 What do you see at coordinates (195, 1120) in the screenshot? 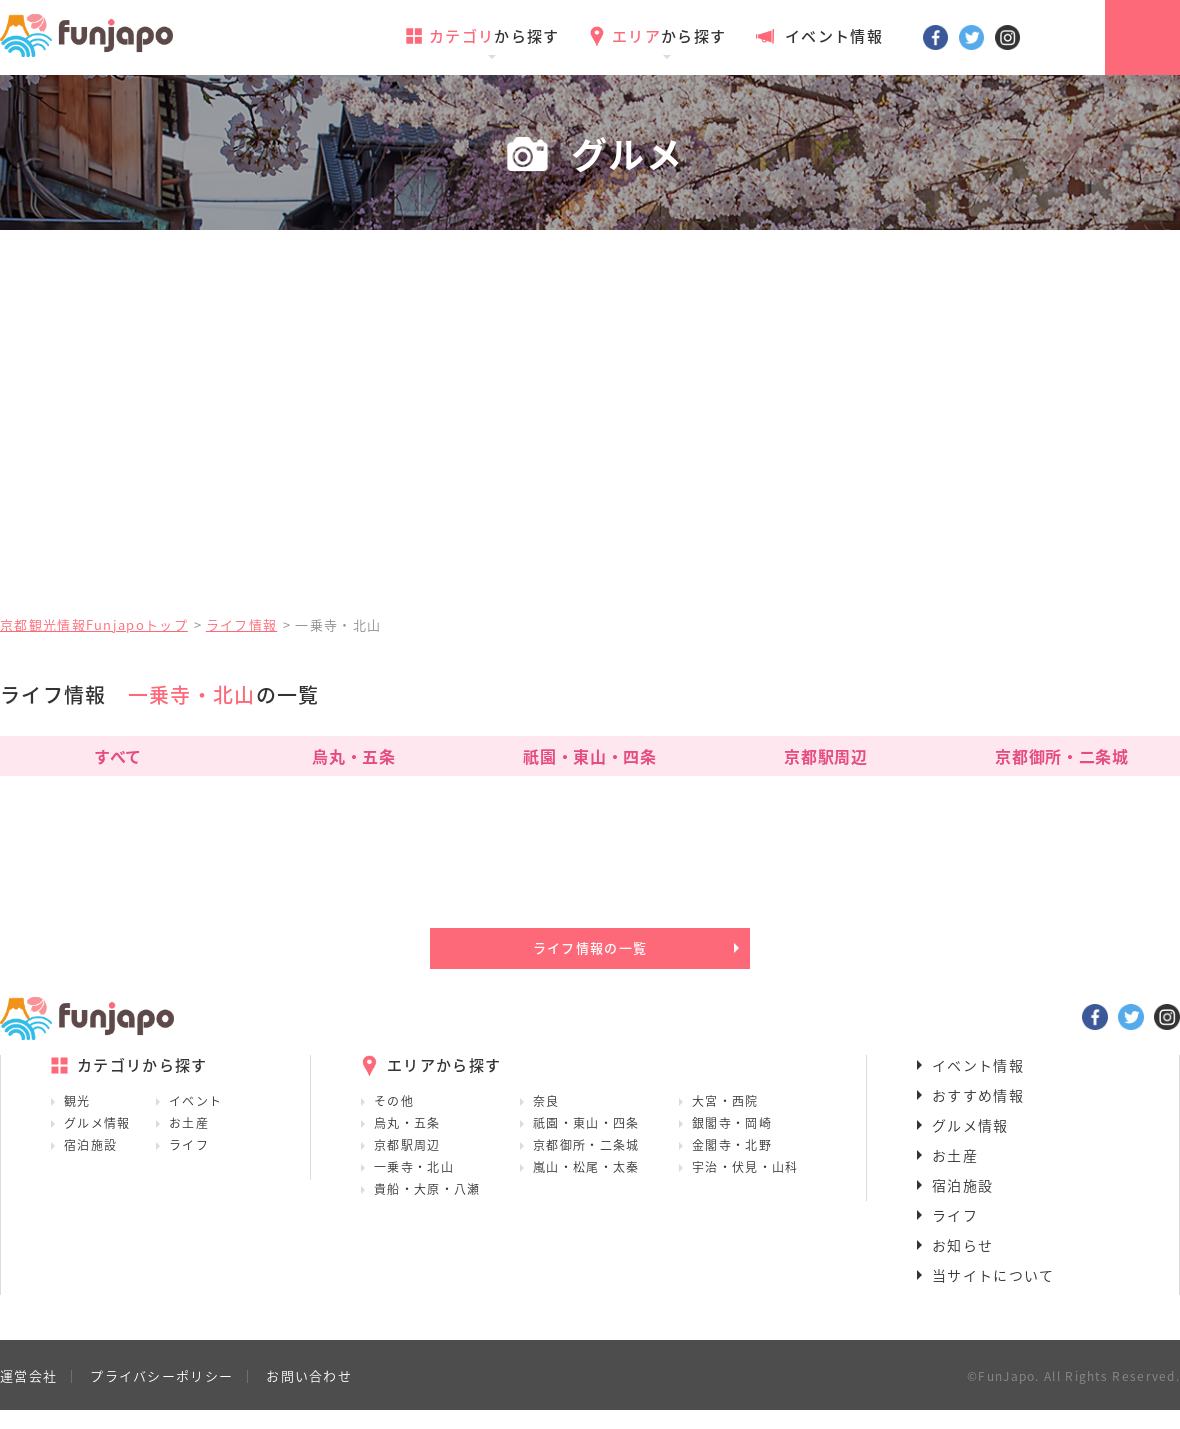
I see `イベント` at bounding box center [195, 1120].